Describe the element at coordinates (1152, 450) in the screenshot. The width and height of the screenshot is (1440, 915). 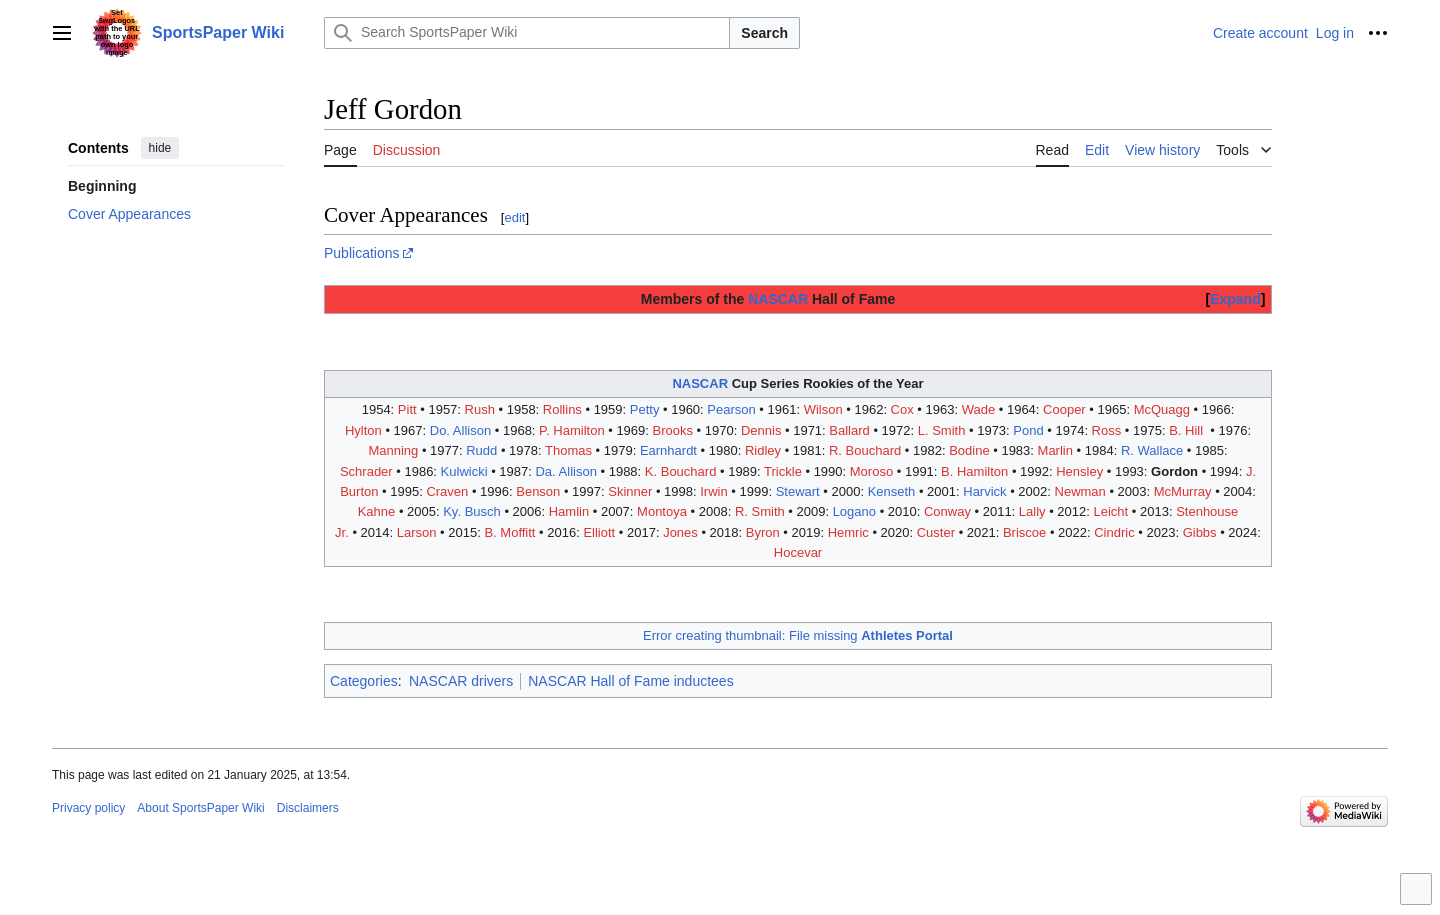
I see `R. Wallace` at that location.